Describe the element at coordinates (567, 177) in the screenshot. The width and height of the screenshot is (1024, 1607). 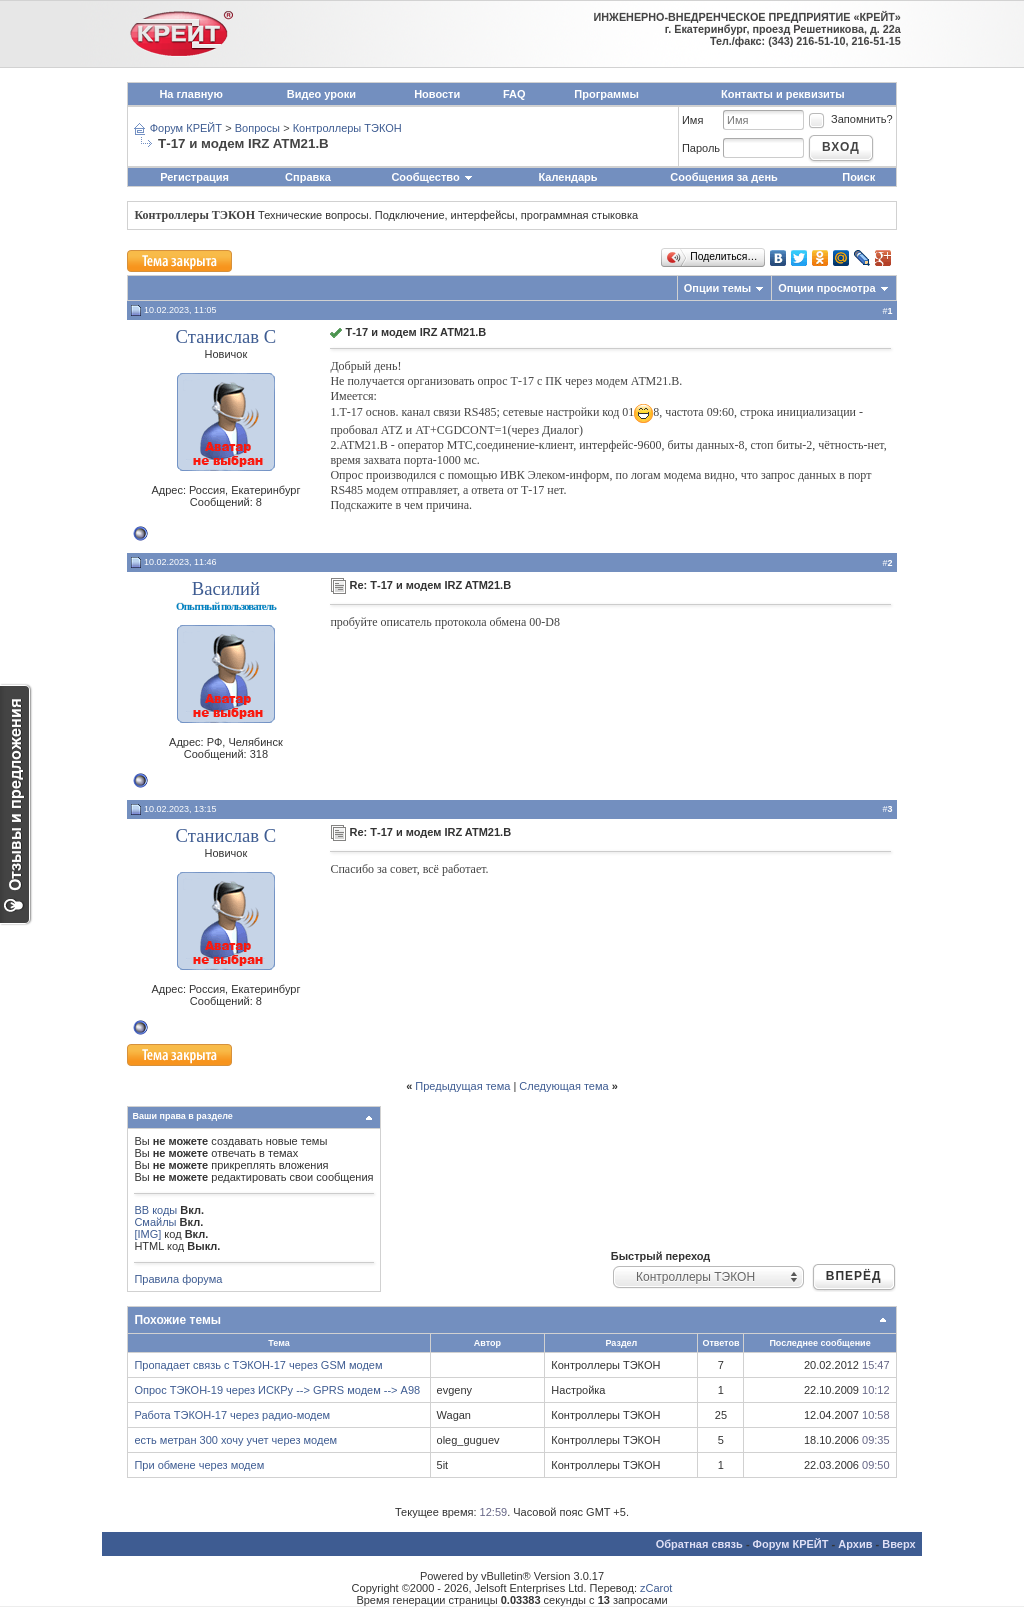
I see `Календарь` at that location.